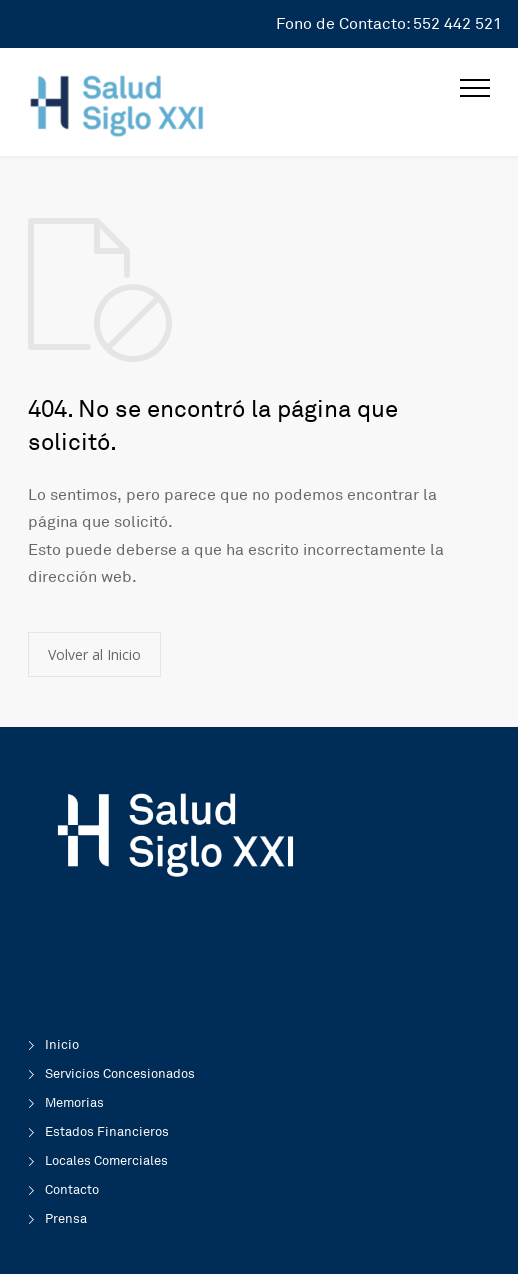 Image resolution: width=518 pixels, height=1274 pixels. What do you see at coordinates (106, 1161) in the screenshot?
I see `Locales Comerciales` at bounding box center [106, 1161].